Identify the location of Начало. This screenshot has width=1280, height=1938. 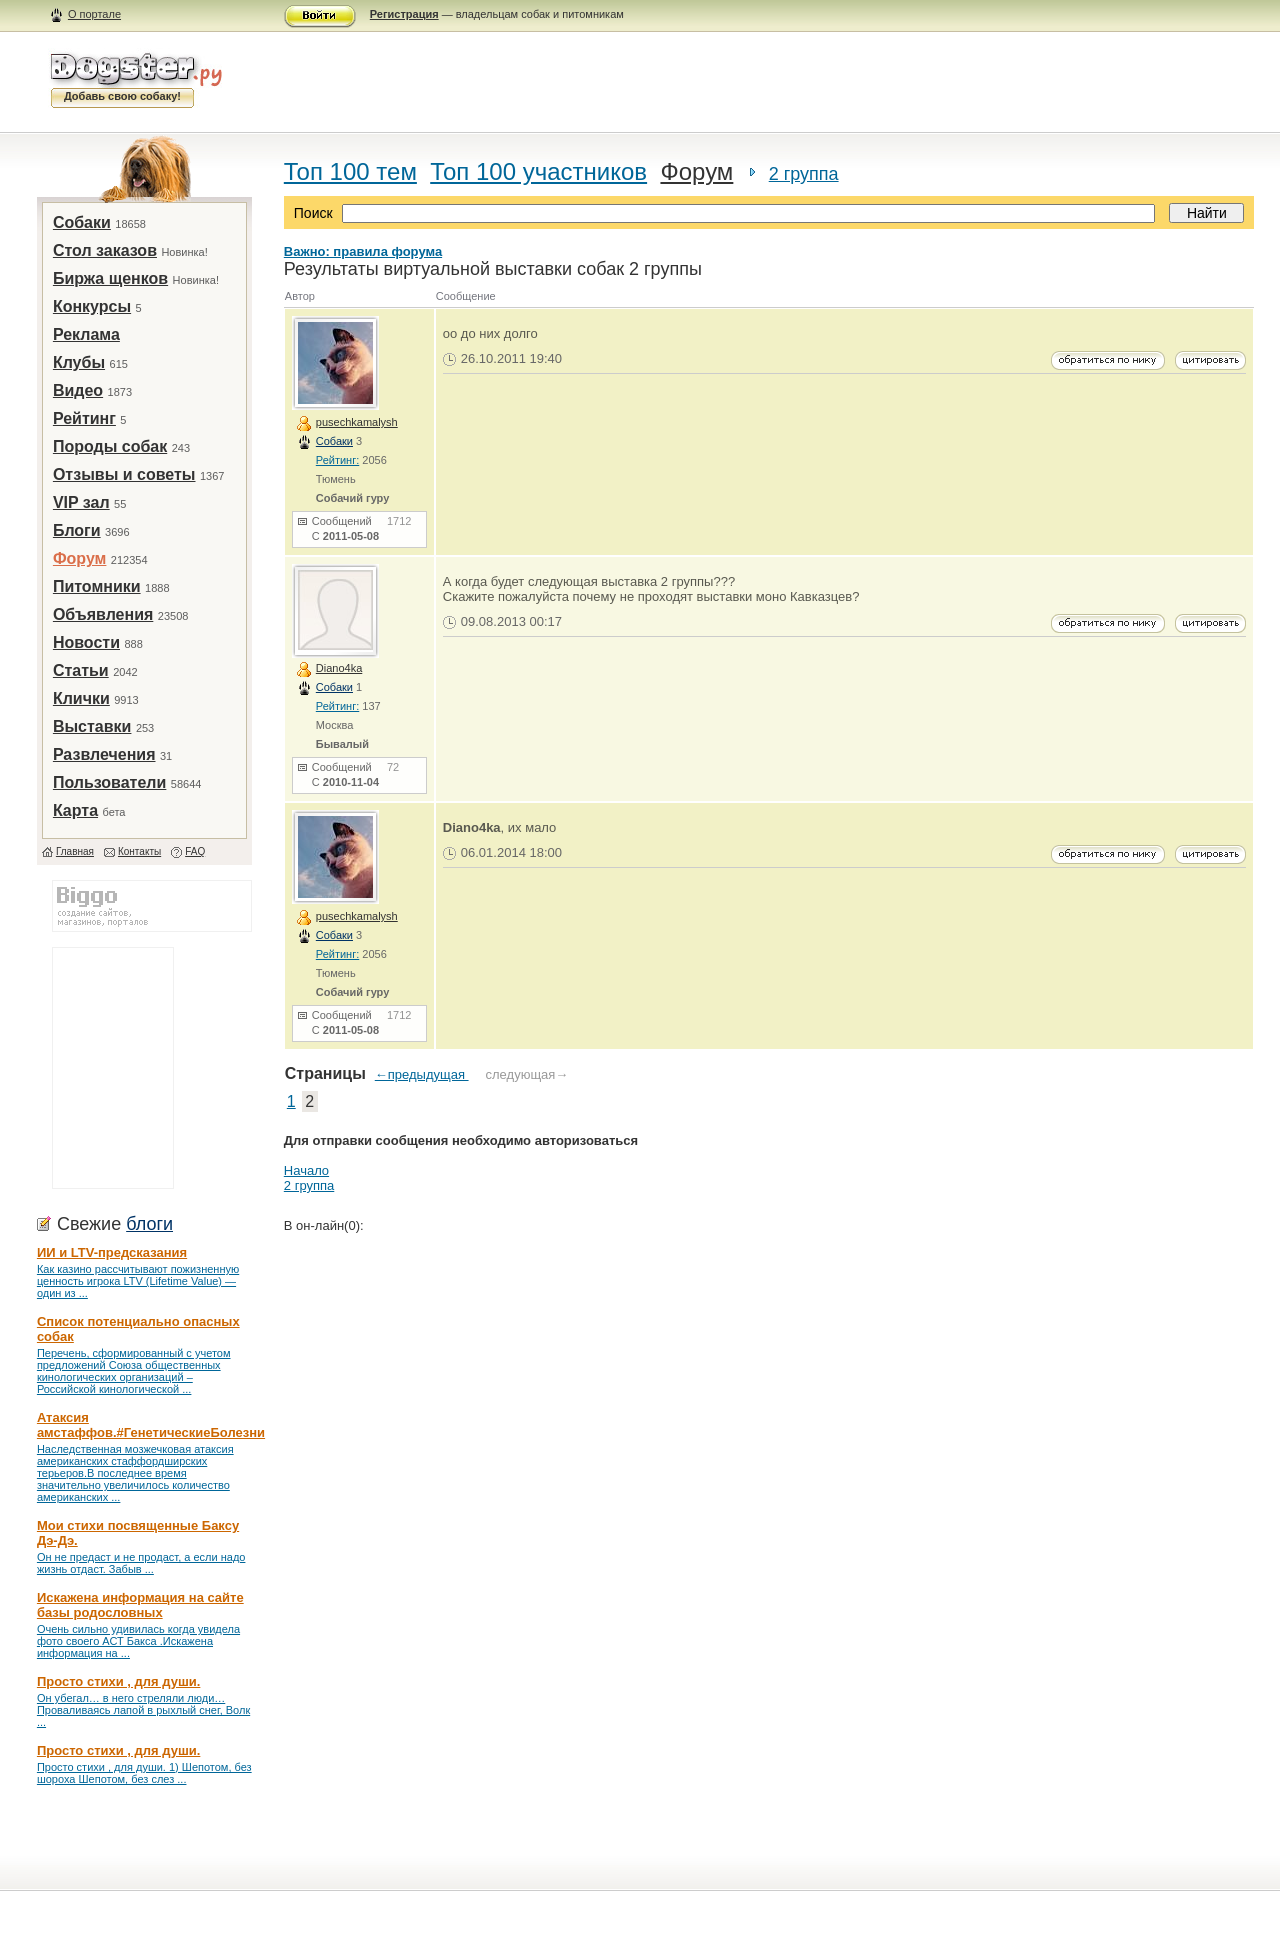
(306, 1170).